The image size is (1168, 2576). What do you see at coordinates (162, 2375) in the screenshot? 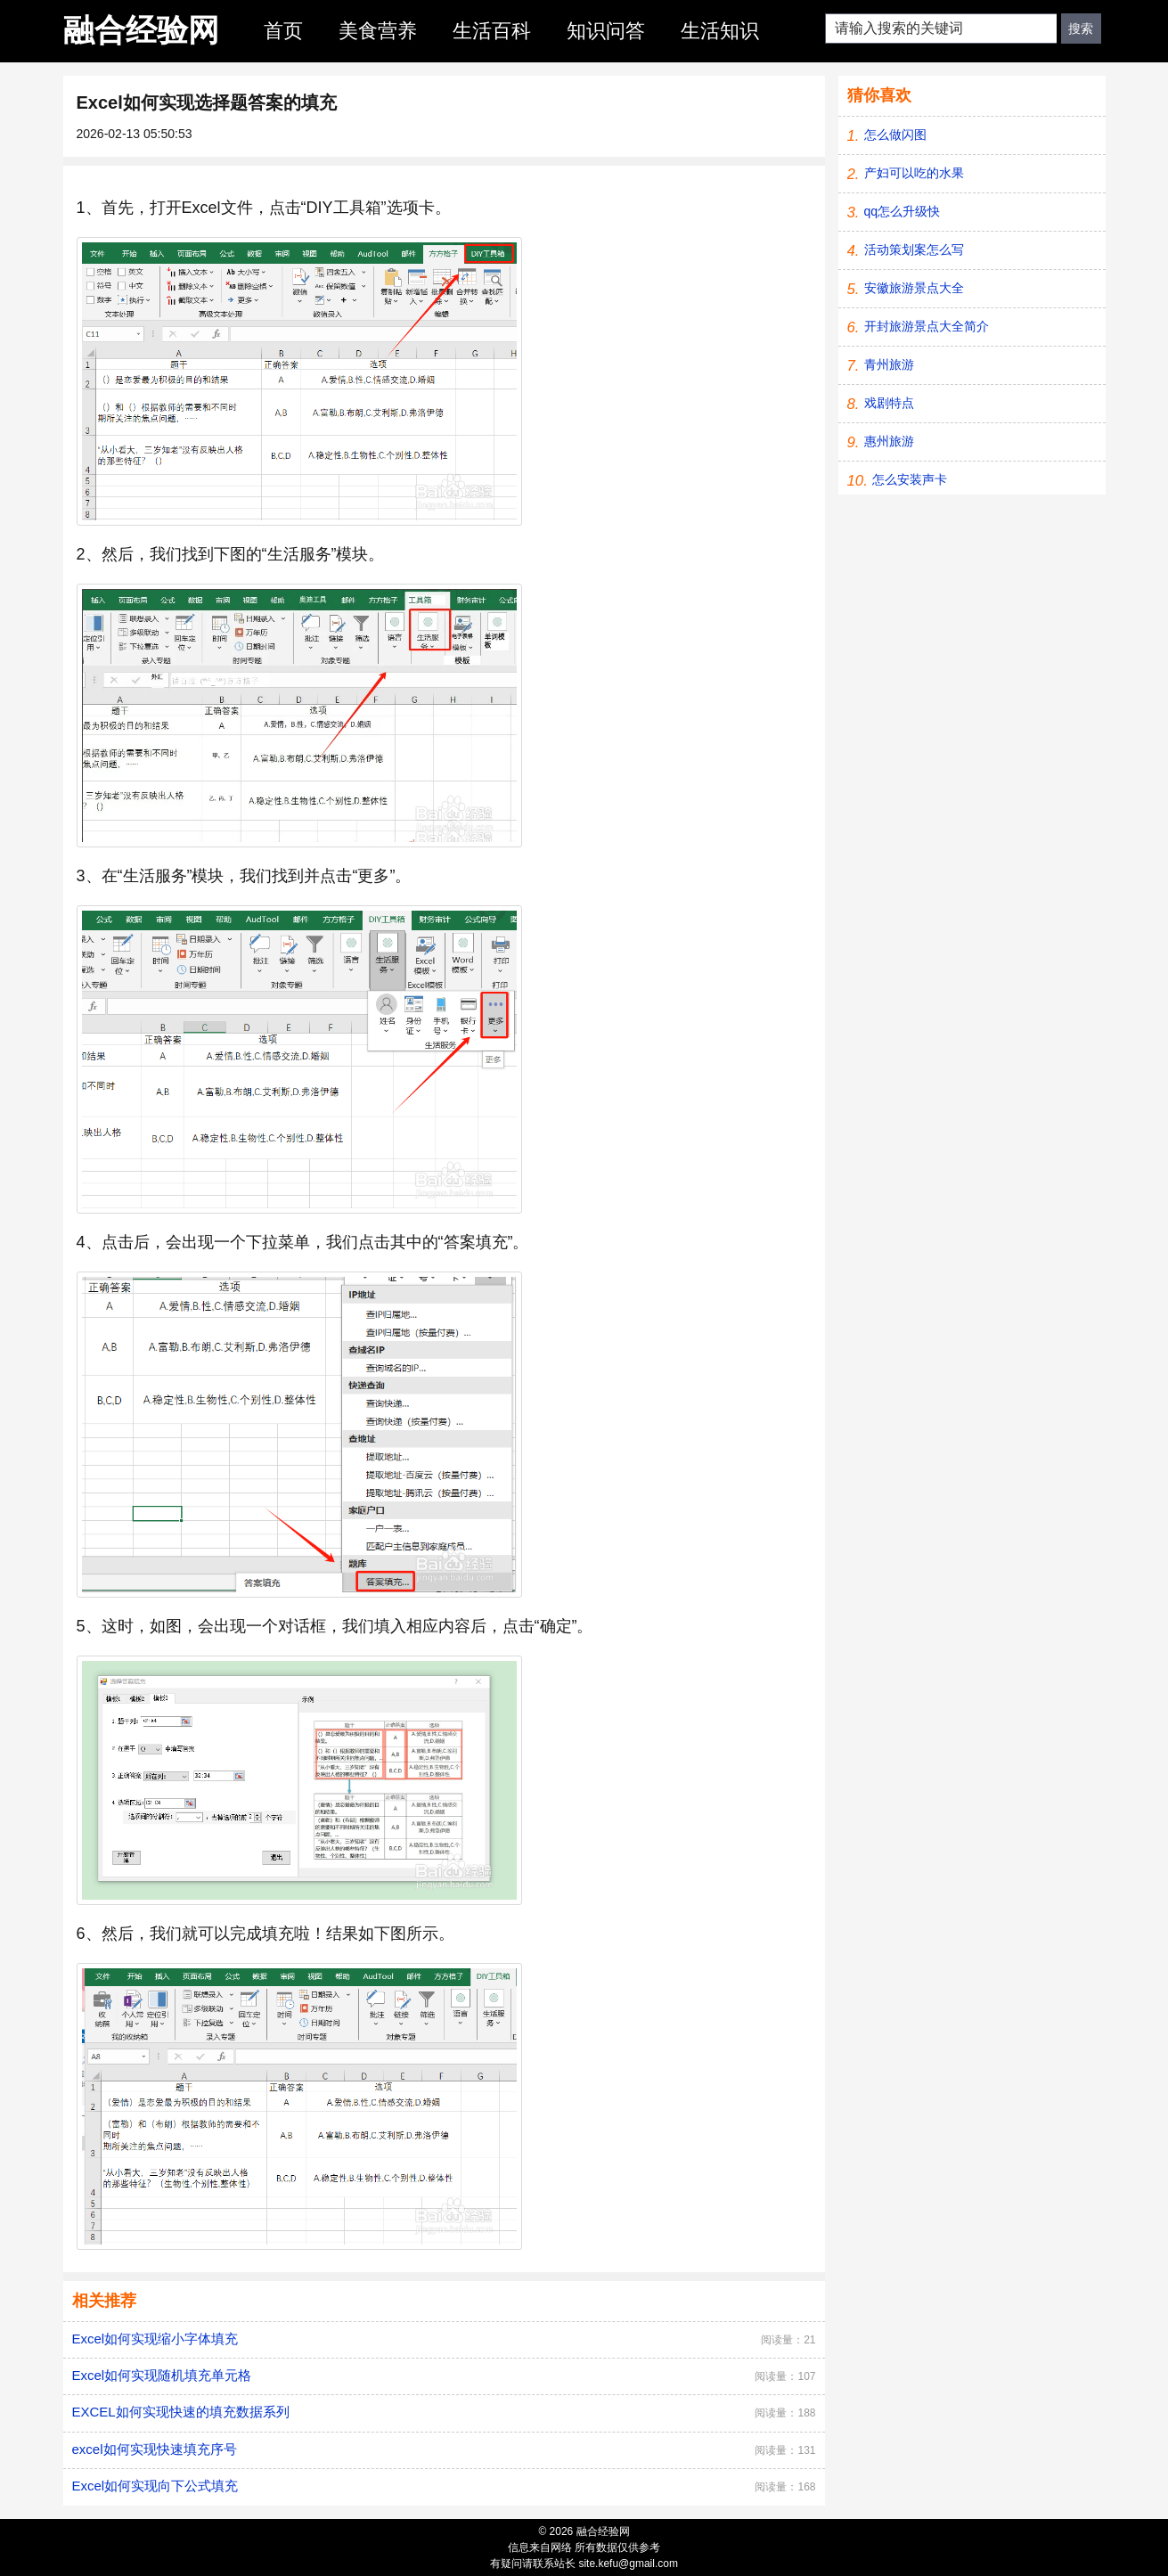
I see `Excel如何实现随机填充单元格` at bounding box center [162, 2375].